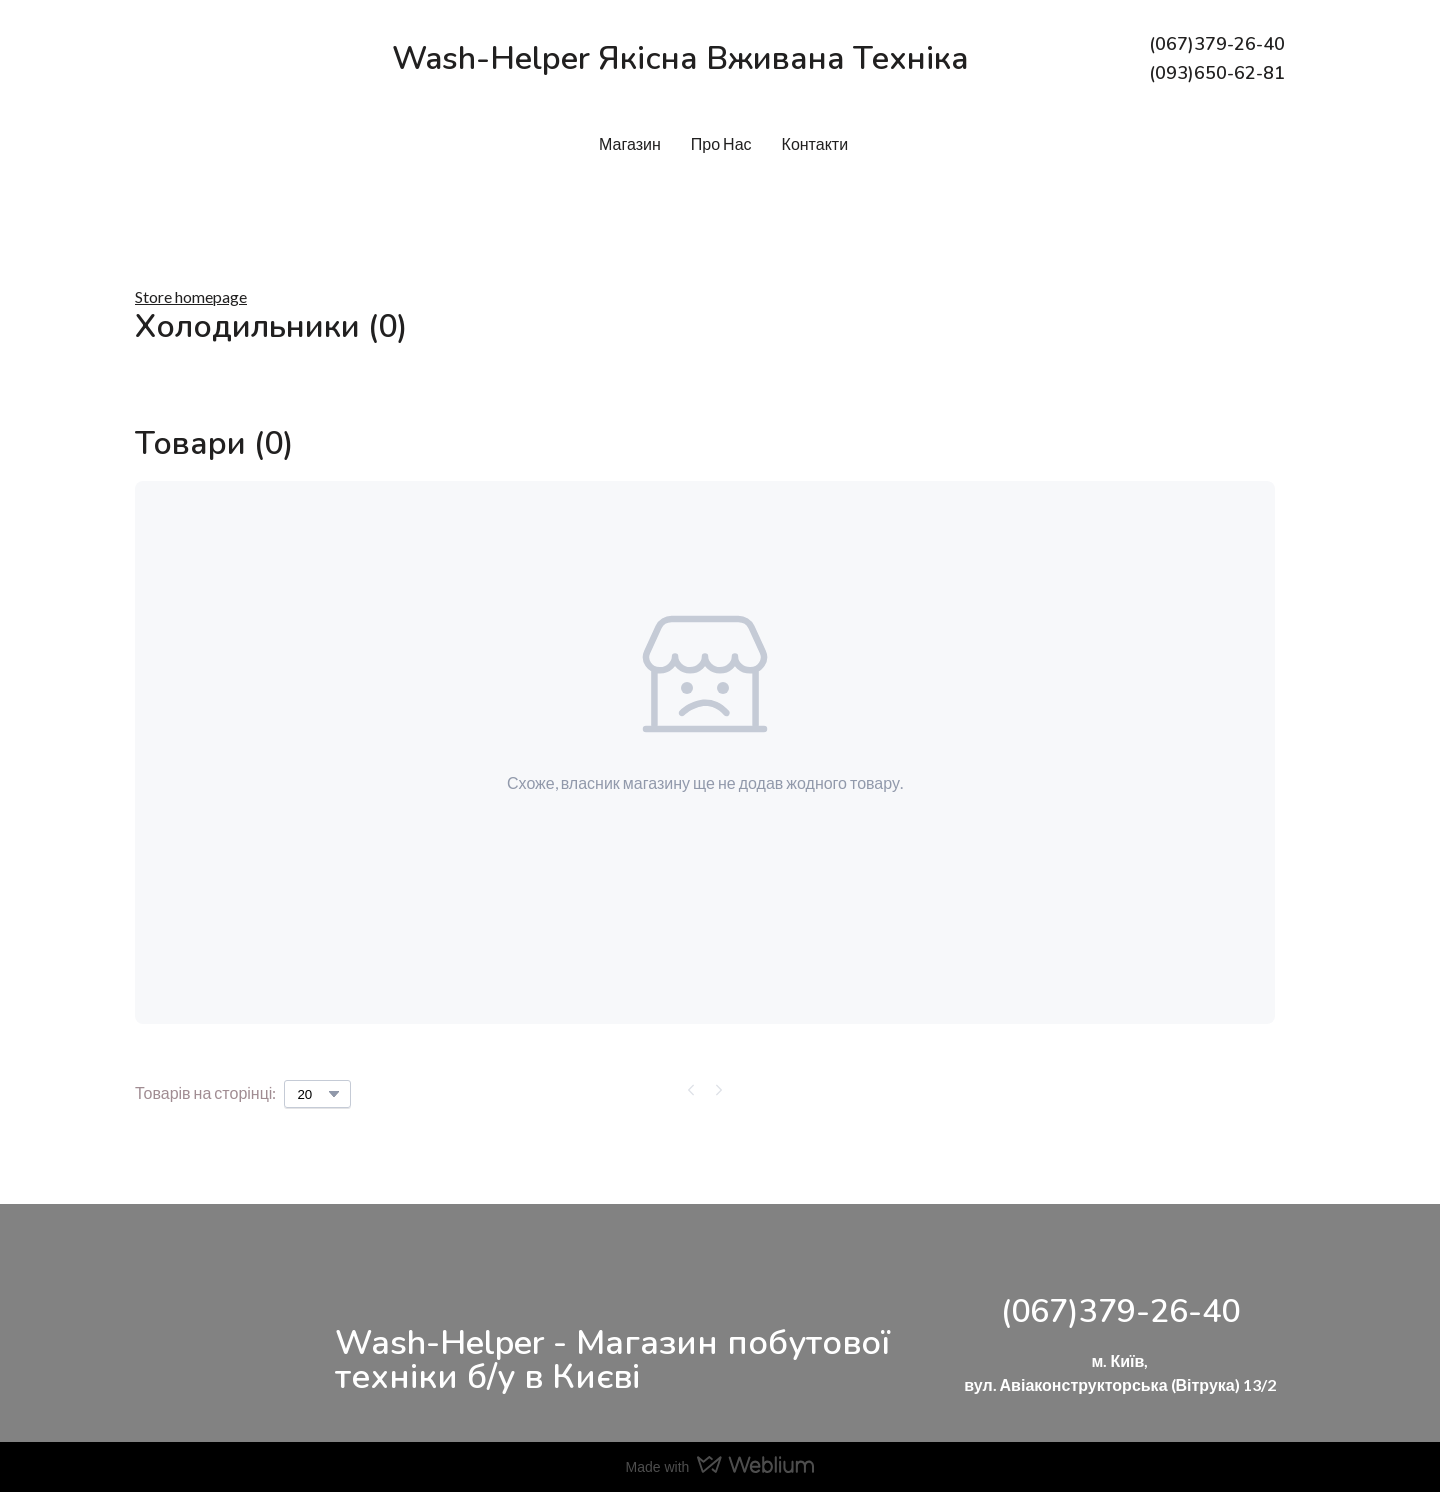 Image resolution: width=1440 pixels, height=1492 pixels. I want to click on Store homepage, so click(191, 296).